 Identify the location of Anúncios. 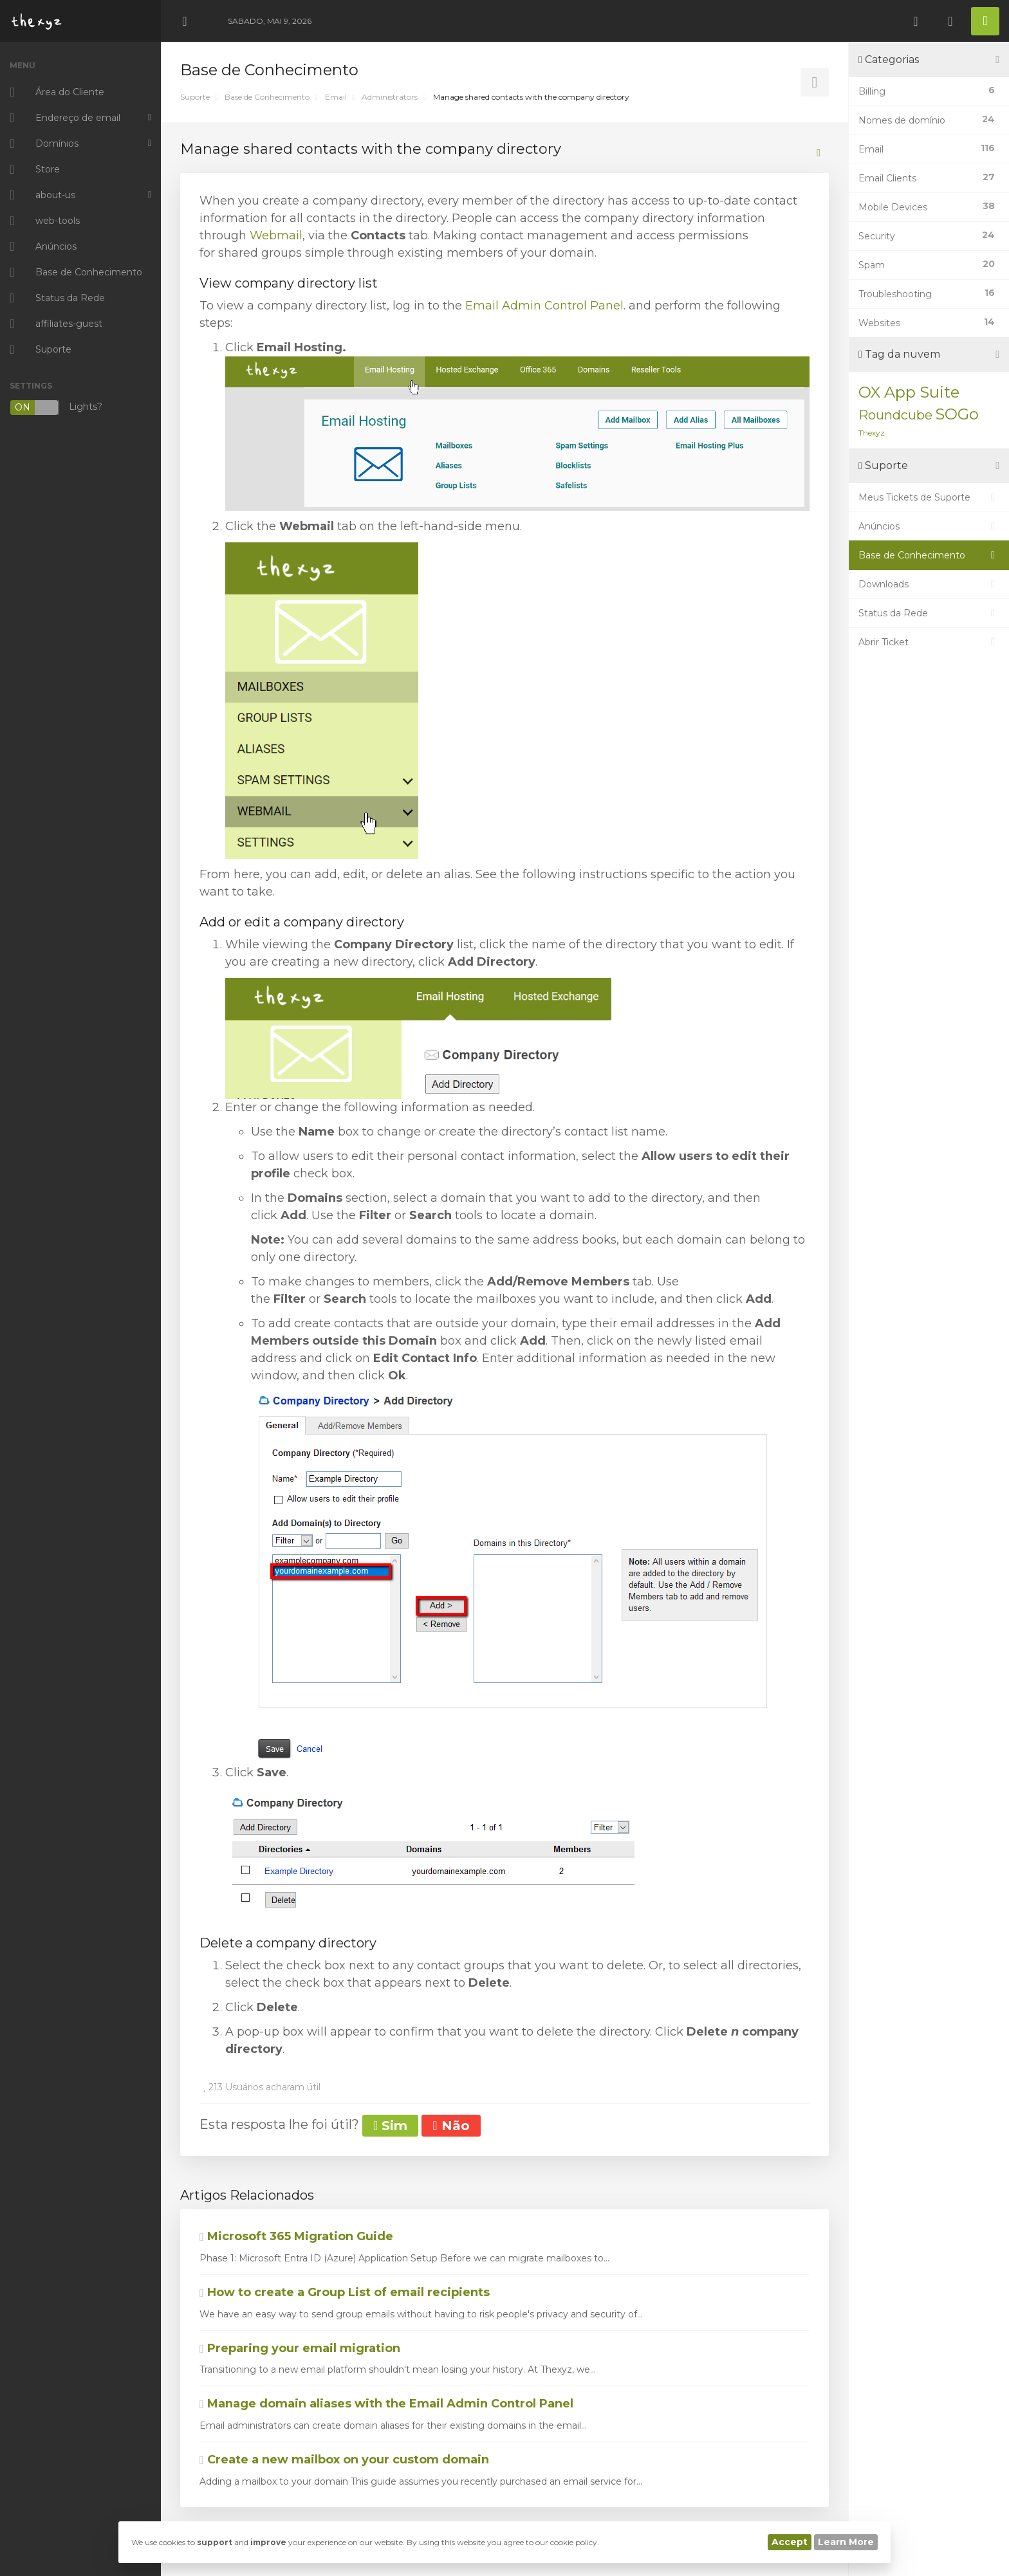
(928, 526).